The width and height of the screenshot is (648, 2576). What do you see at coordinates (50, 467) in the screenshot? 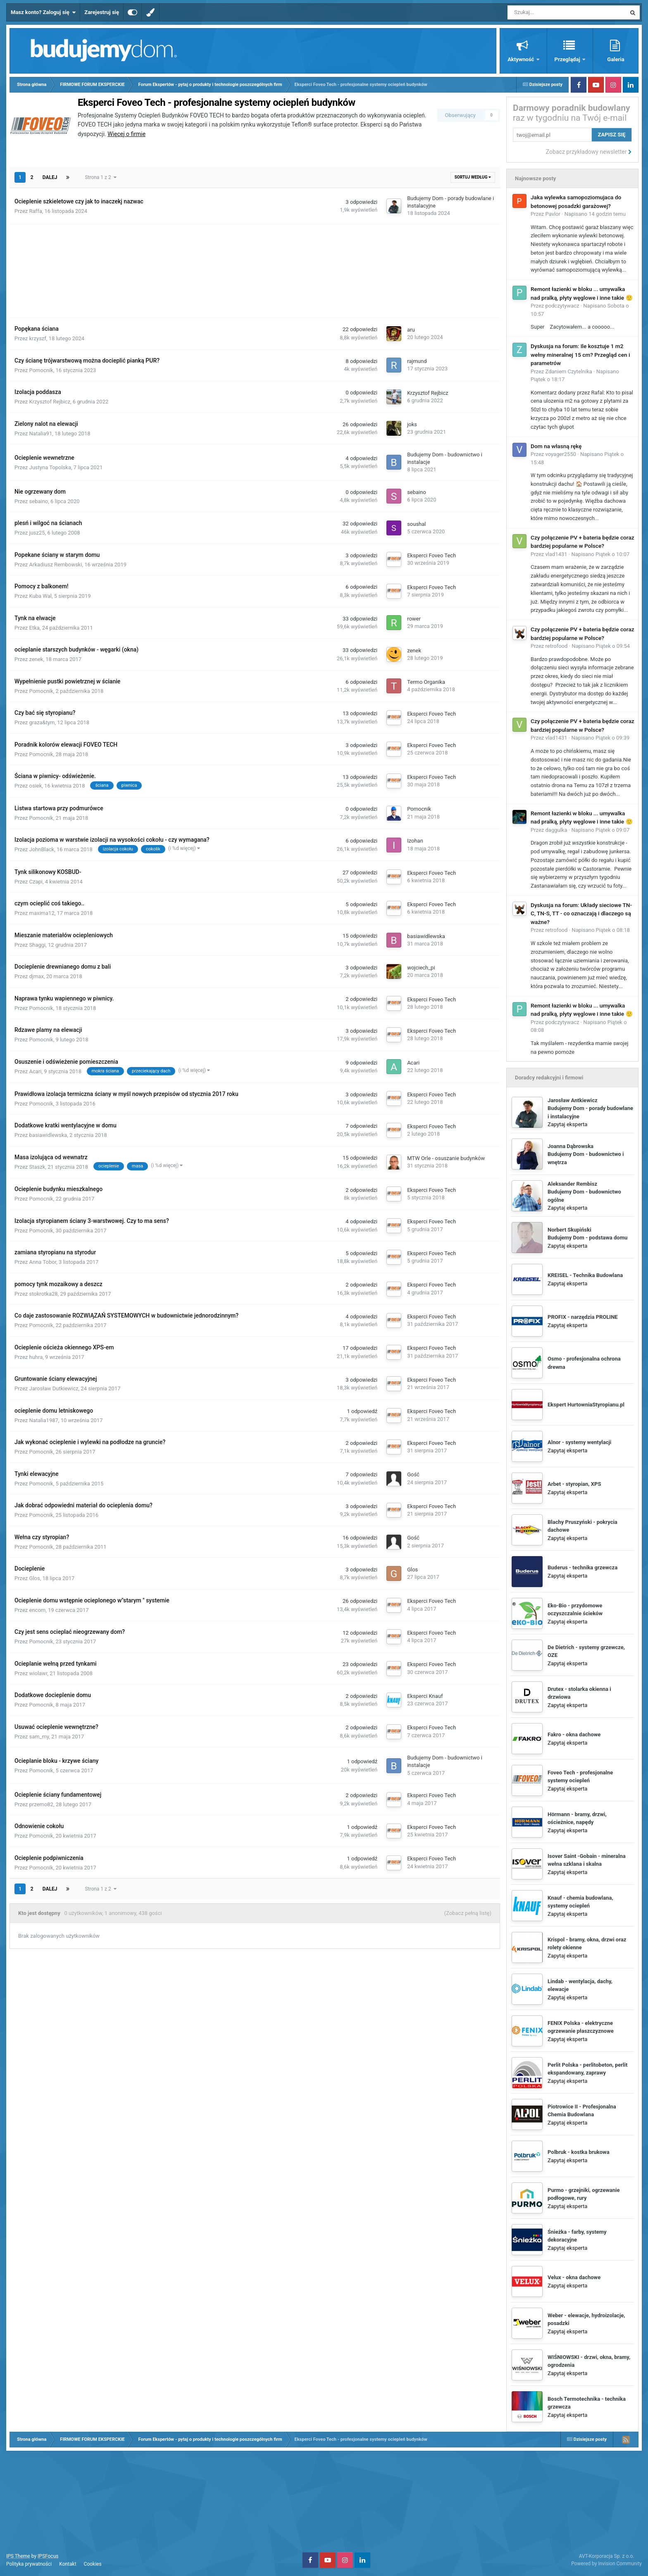
I see `Justyna Topolska` at bounding box center [50, 467].